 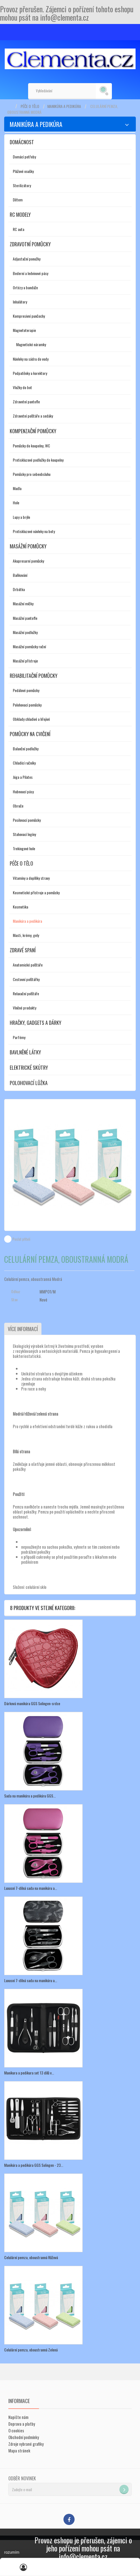 What do you see at coordinates (28, 561) in the screenshot?
I see `Akupresurní pomůcky` at bounding box center [28, 561].